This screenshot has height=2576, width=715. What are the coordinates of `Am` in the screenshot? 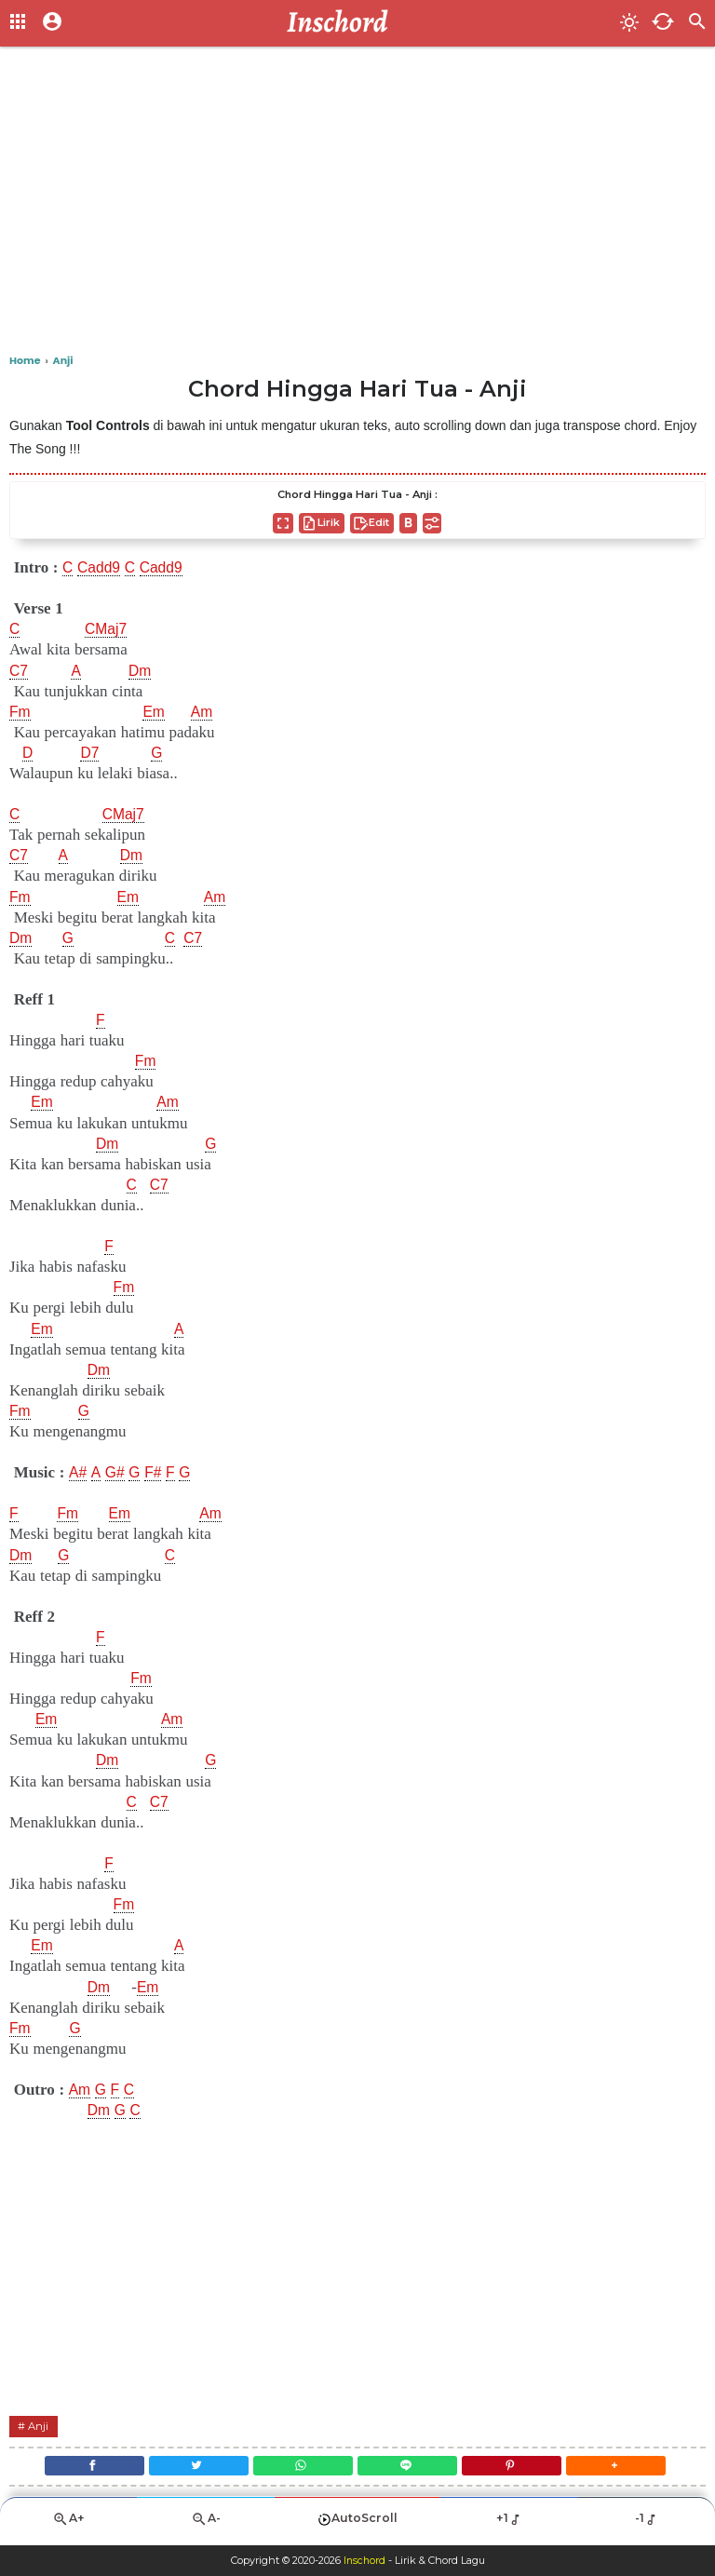 It's located at (207, 712).